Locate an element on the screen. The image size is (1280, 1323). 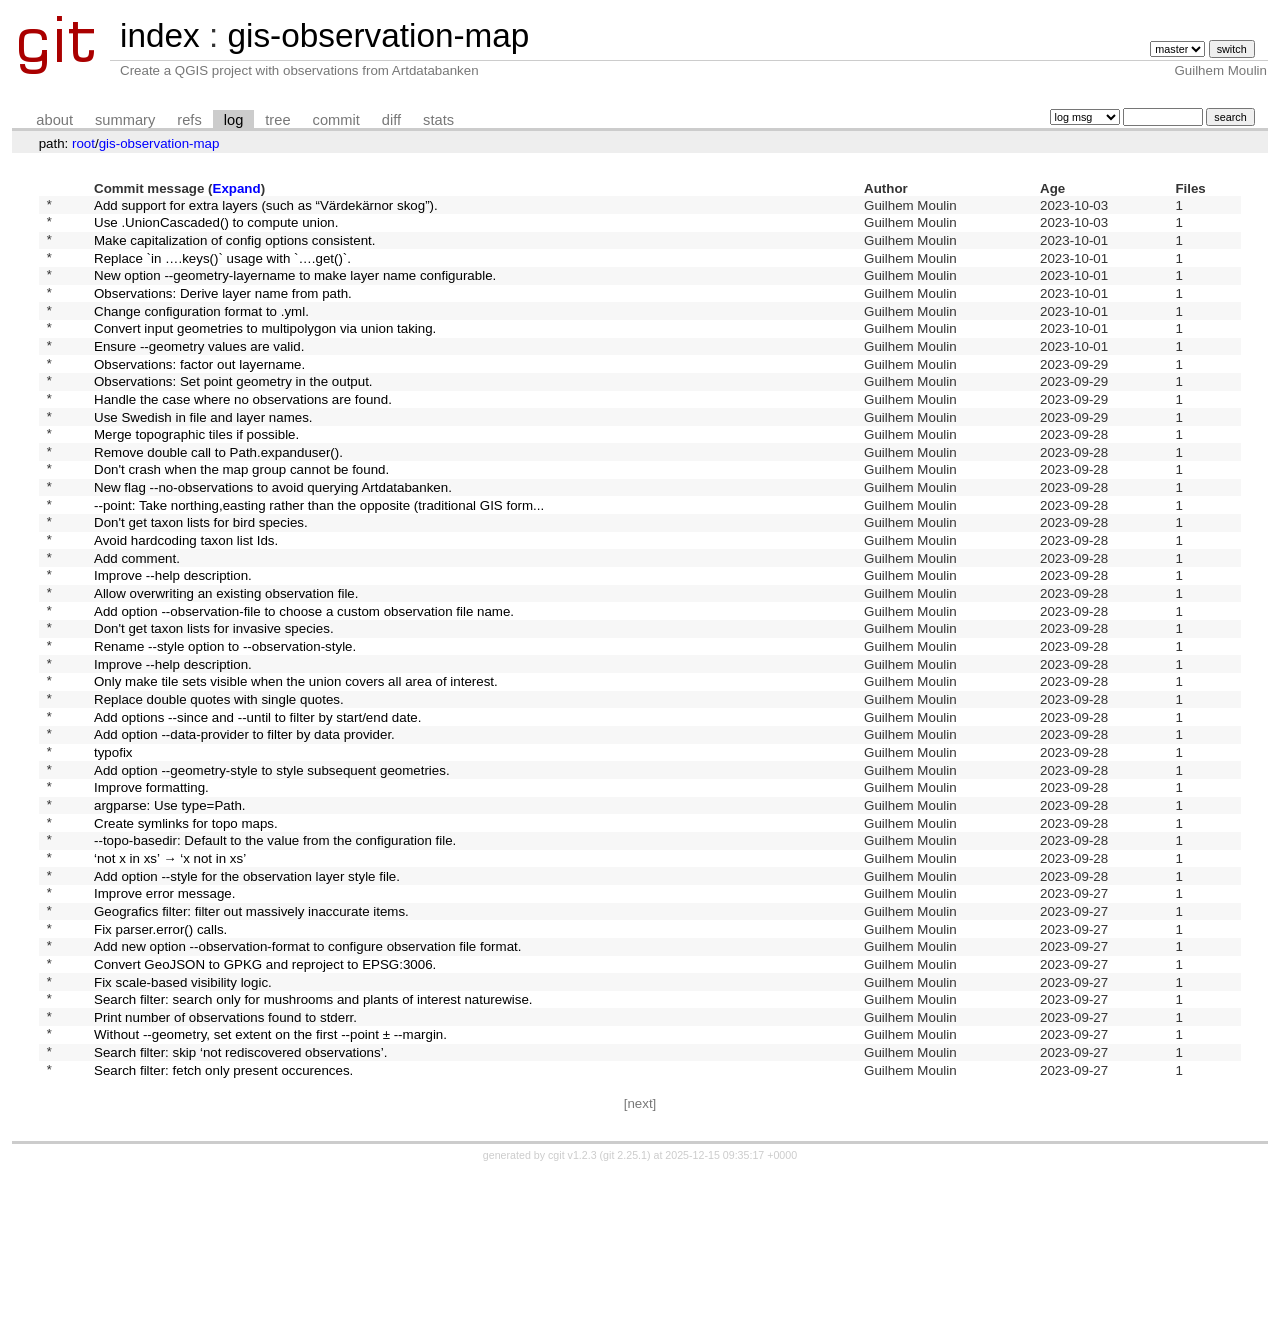
about is located at coordinates (54, 120).